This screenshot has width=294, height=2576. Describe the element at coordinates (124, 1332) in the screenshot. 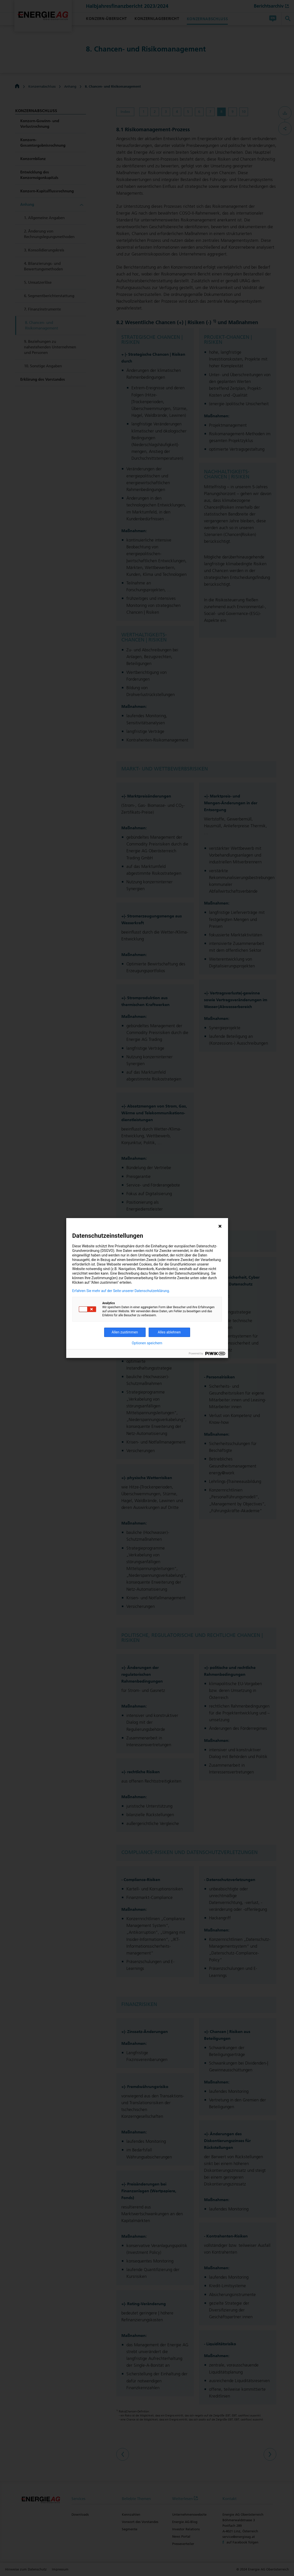

I see `Allen zustimmen` at that location.